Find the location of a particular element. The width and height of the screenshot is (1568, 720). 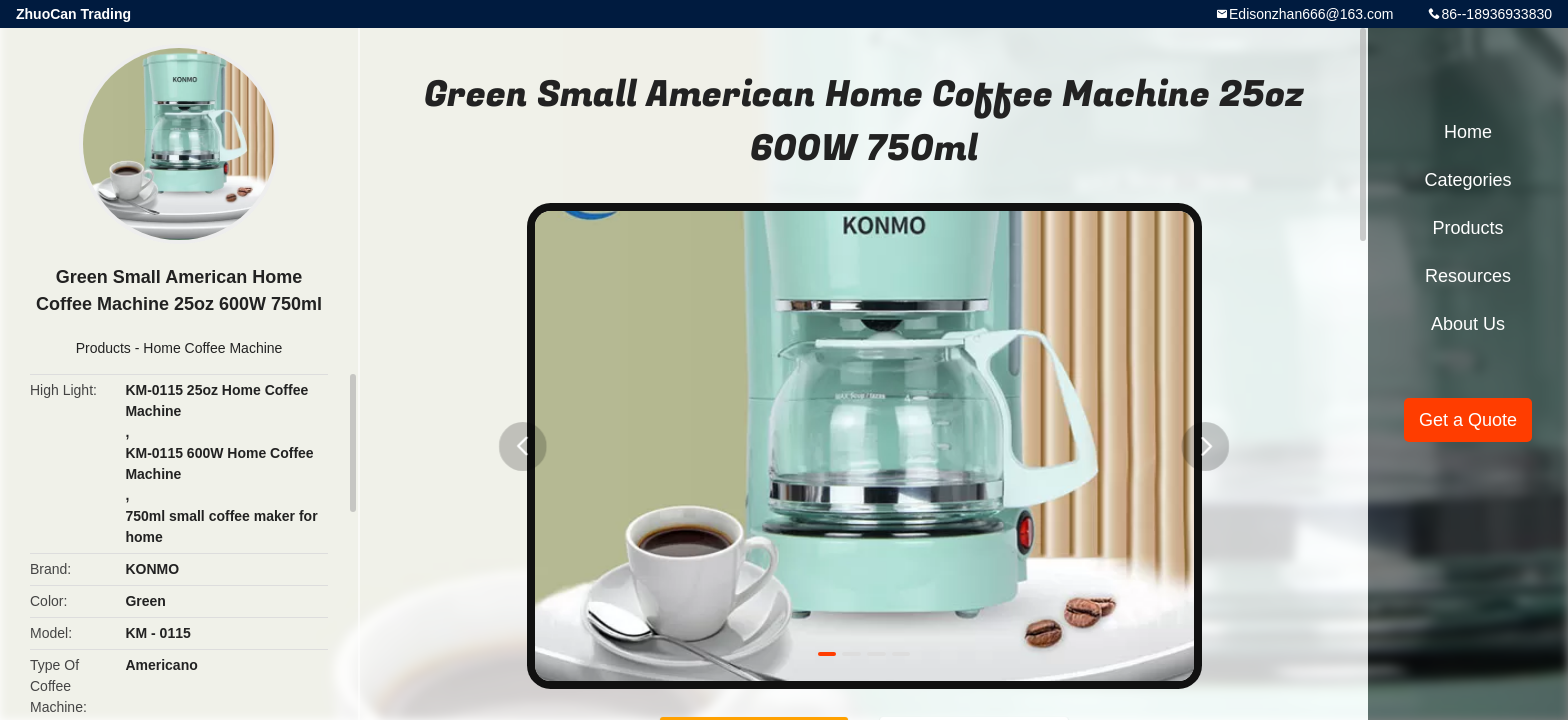

Categories is located at coordinates (1467, 180).